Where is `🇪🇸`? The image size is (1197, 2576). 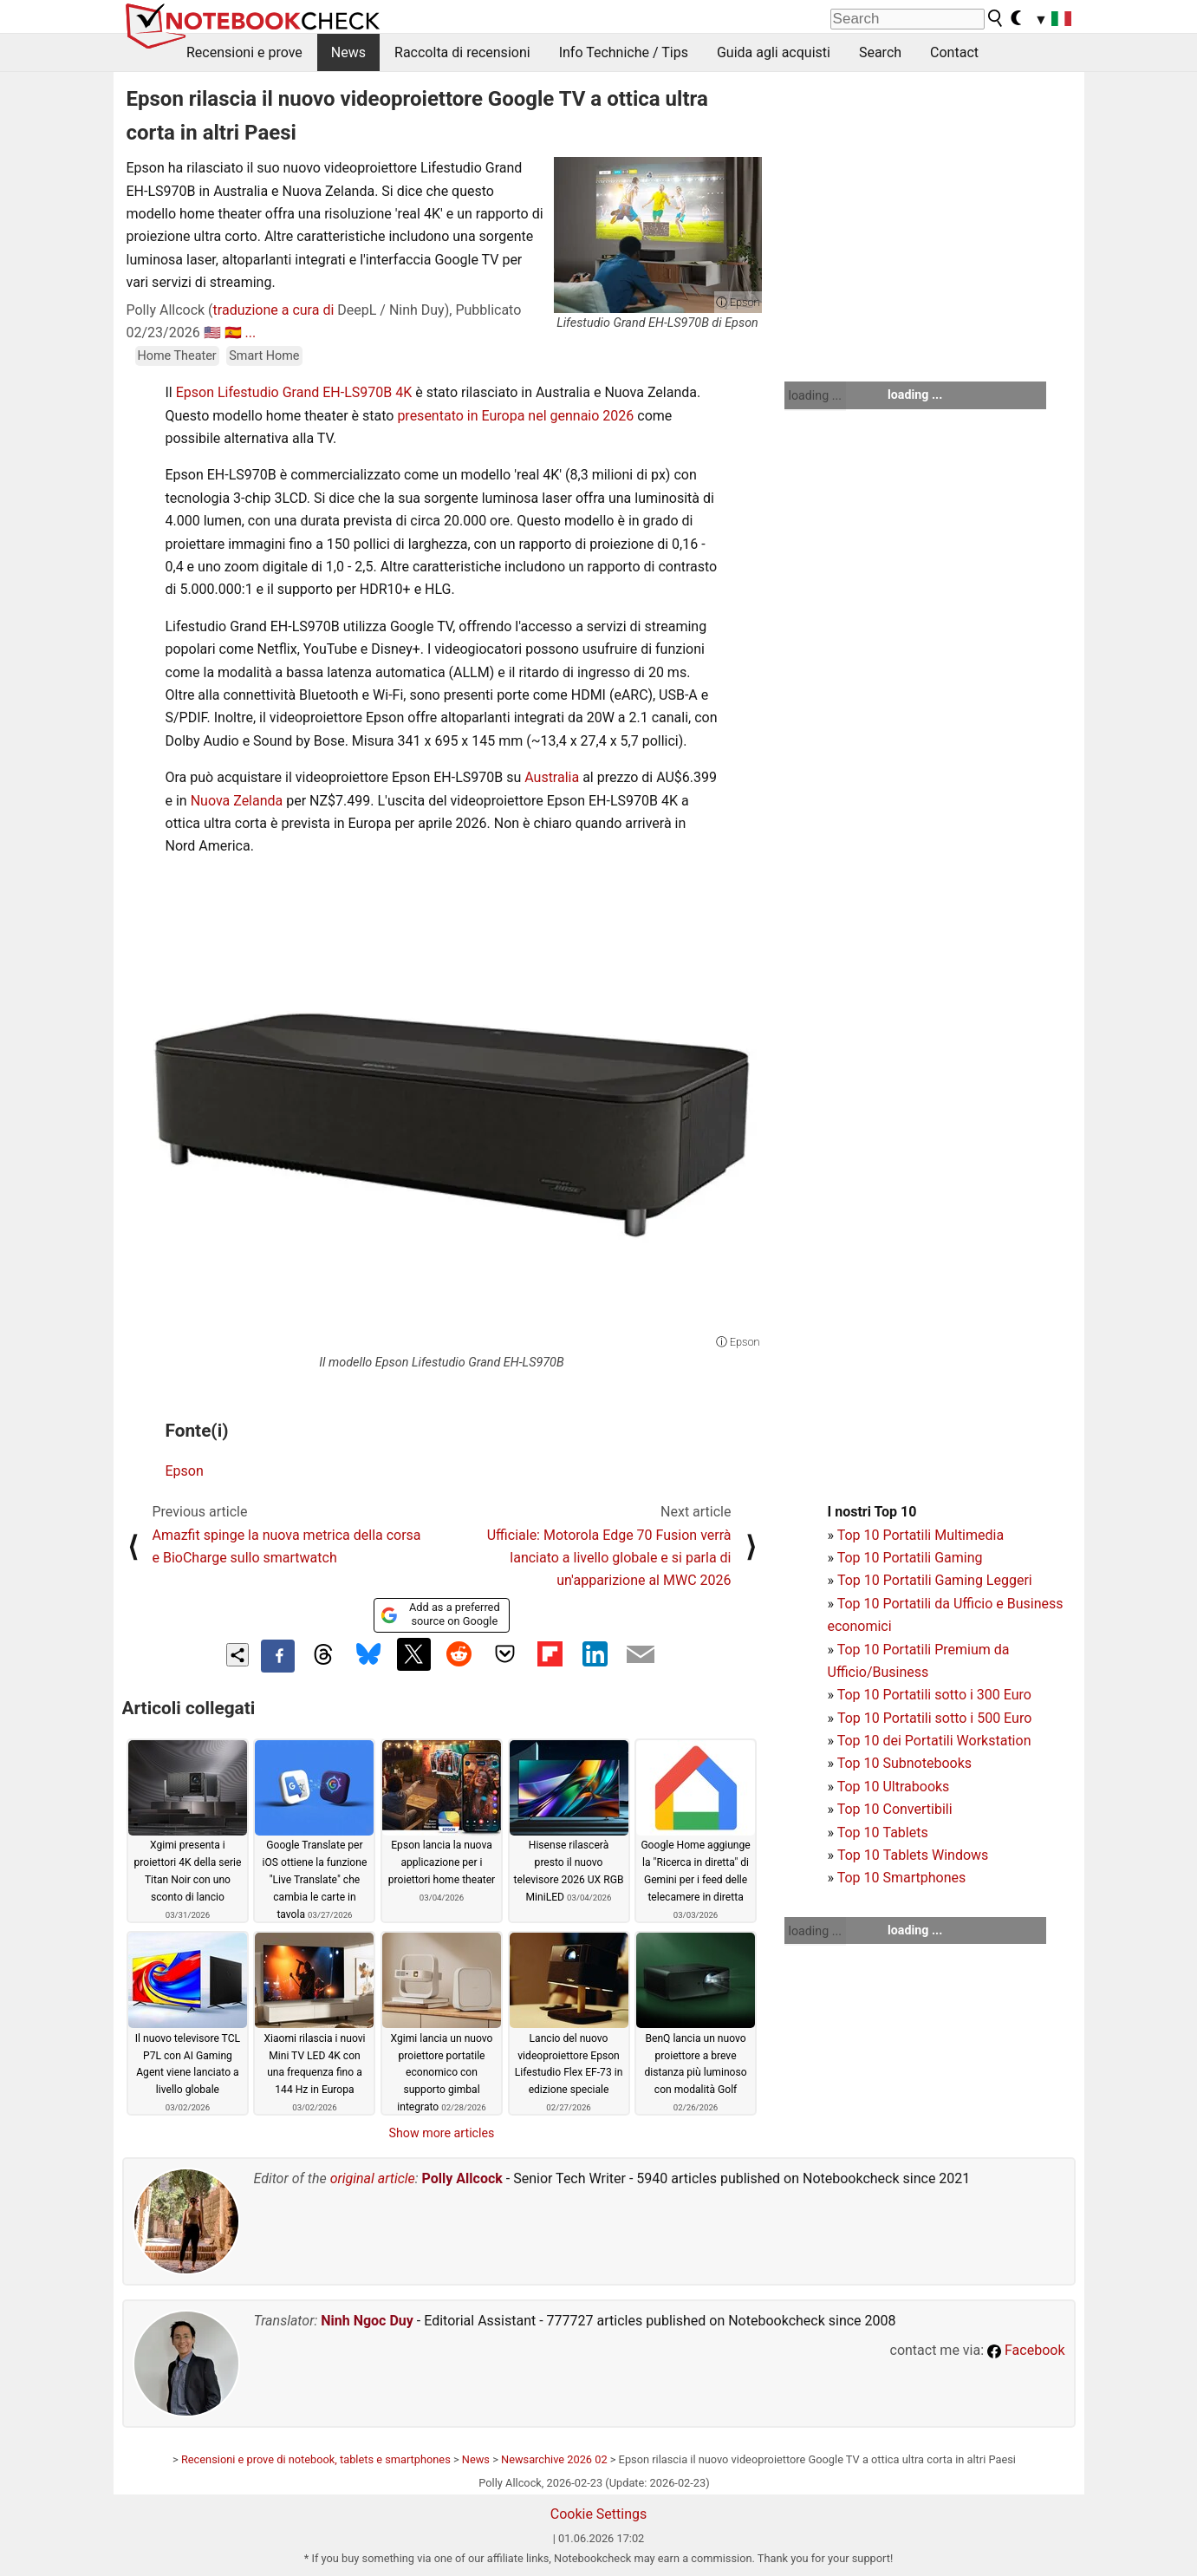
🇪🇸 is located at coordinates (233, 332).